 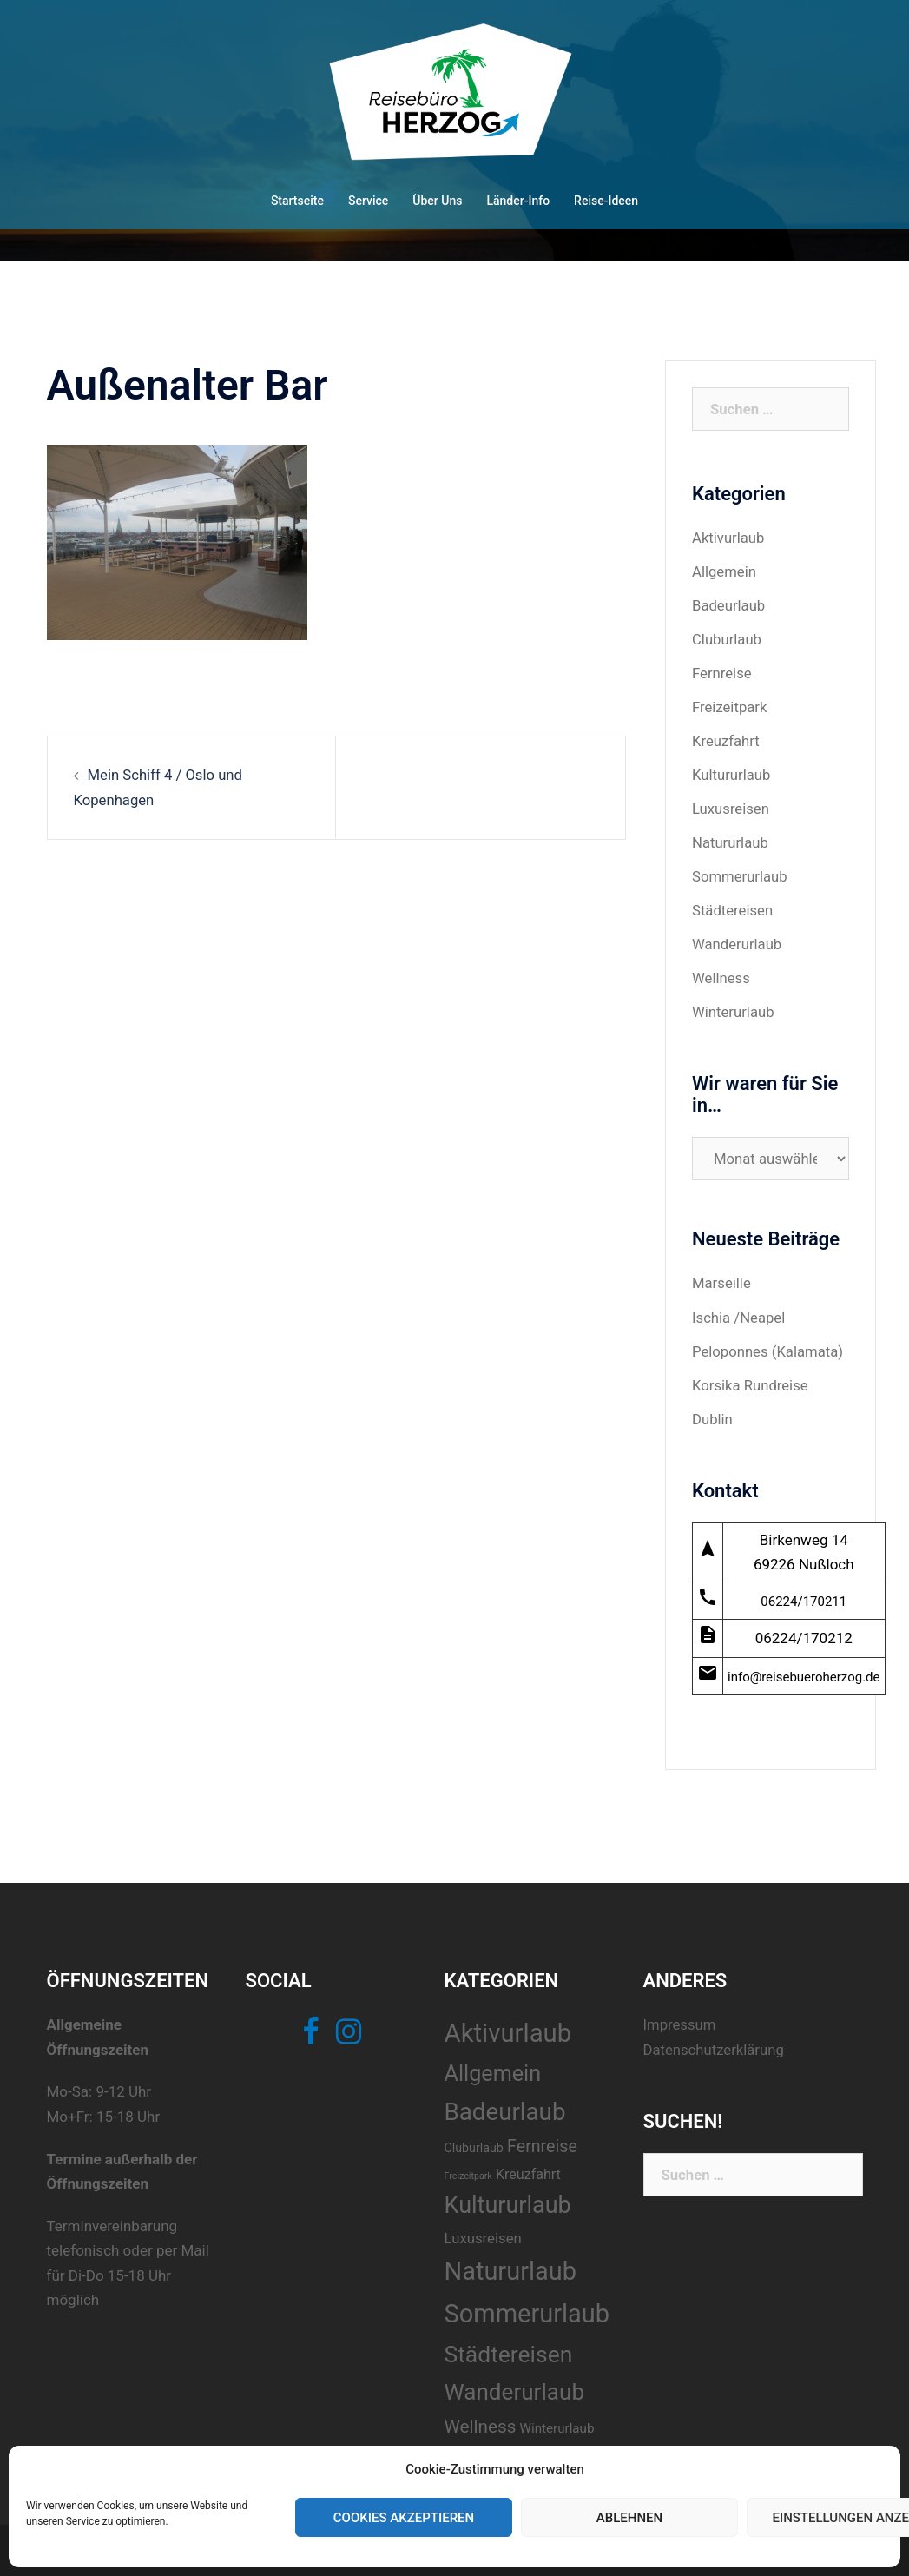 What do you see at coordinates (729, 537) in the screenshot?
I see `Aktivurlaub` at bounding box center [729, 537].